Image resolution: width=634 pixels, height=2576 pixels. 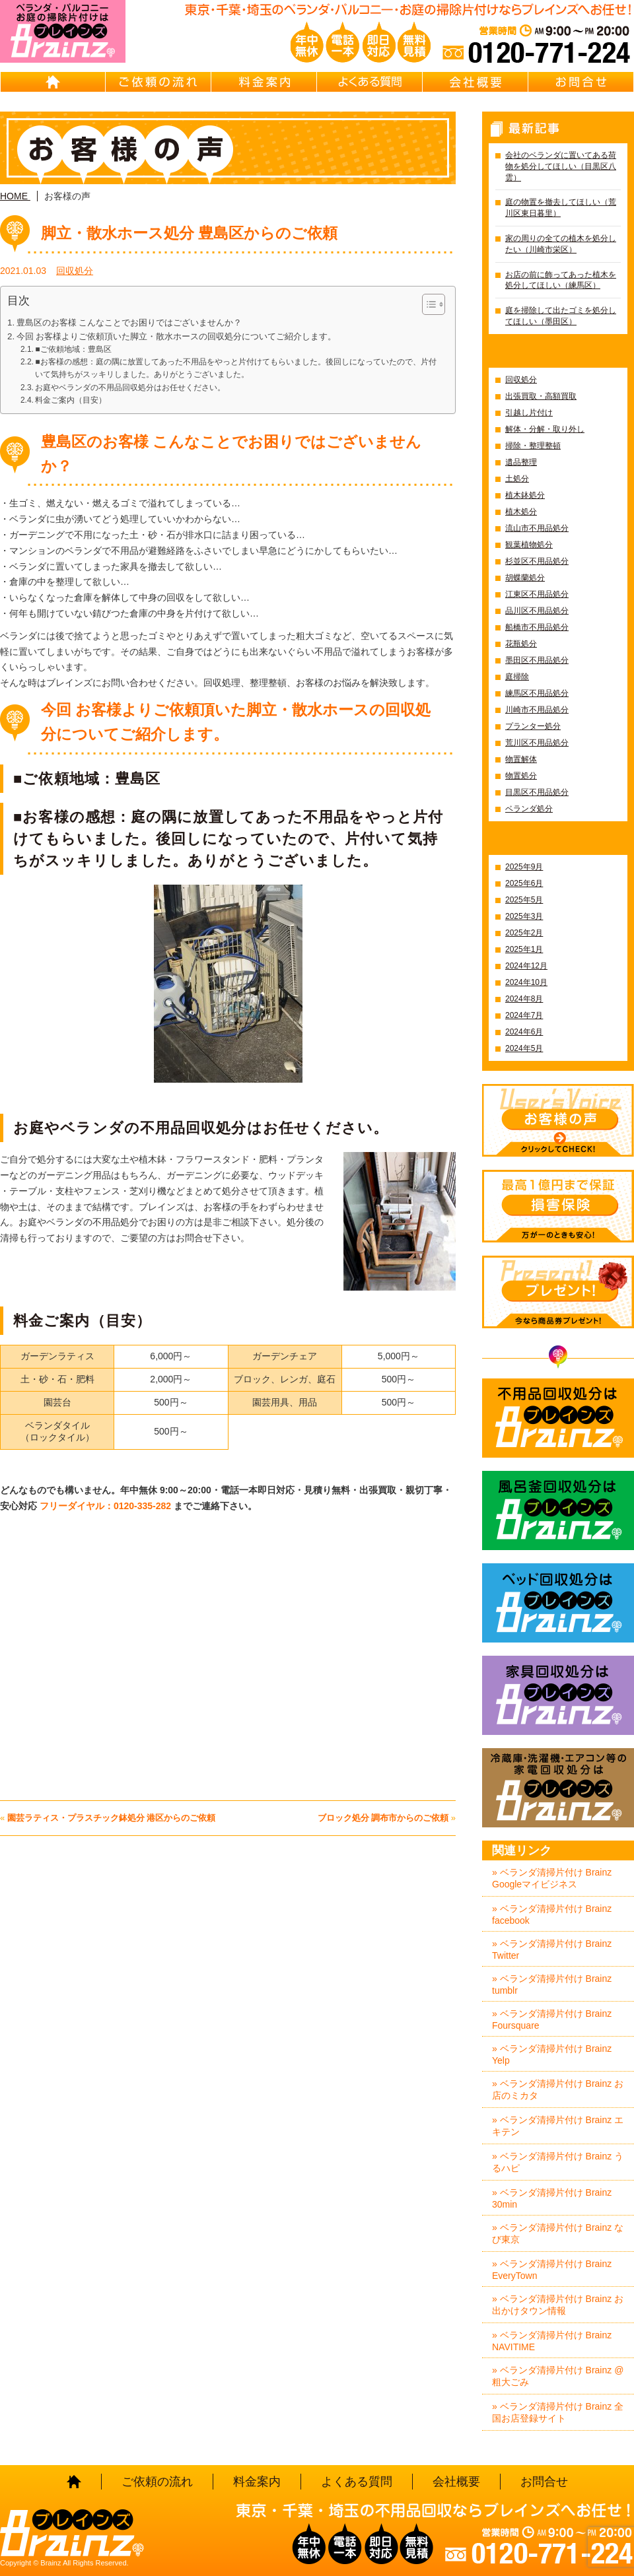 What do you see at coordinates (73, 349) in the screenshot?
I see `■ご依頼地域：豊島区` at bounding box center [73, 349].